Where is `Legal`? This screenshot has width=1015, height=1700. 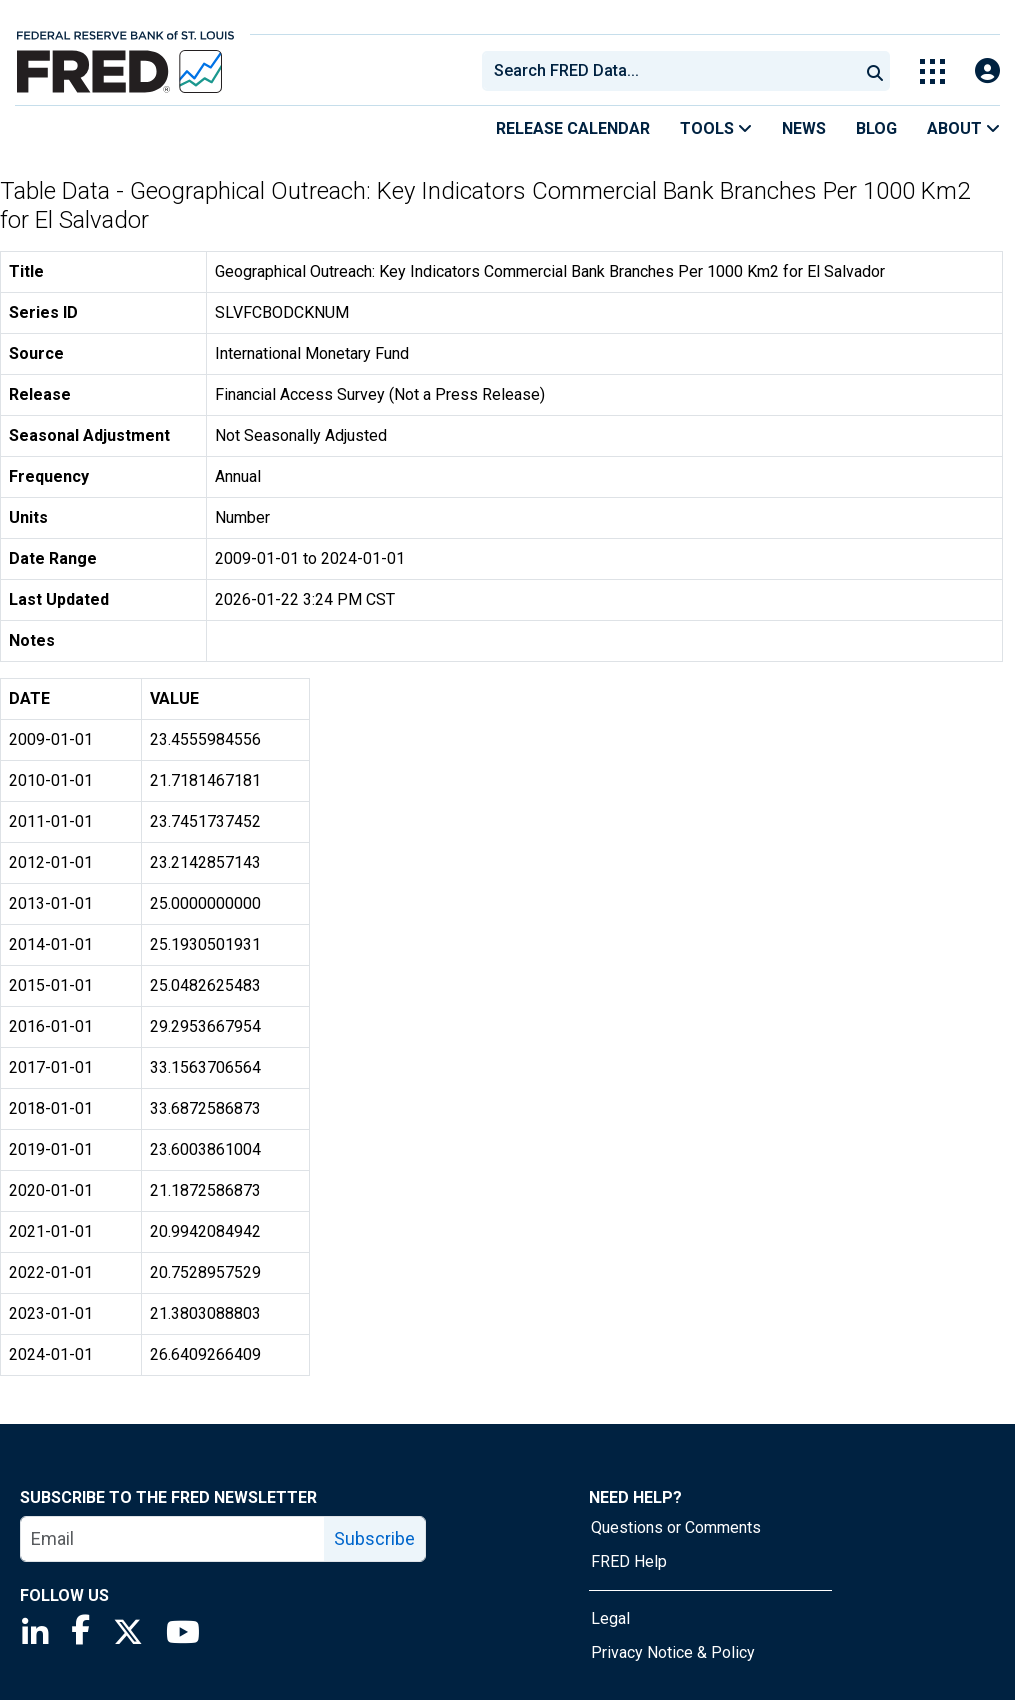 Legal is located at coordinates (610, 1618).